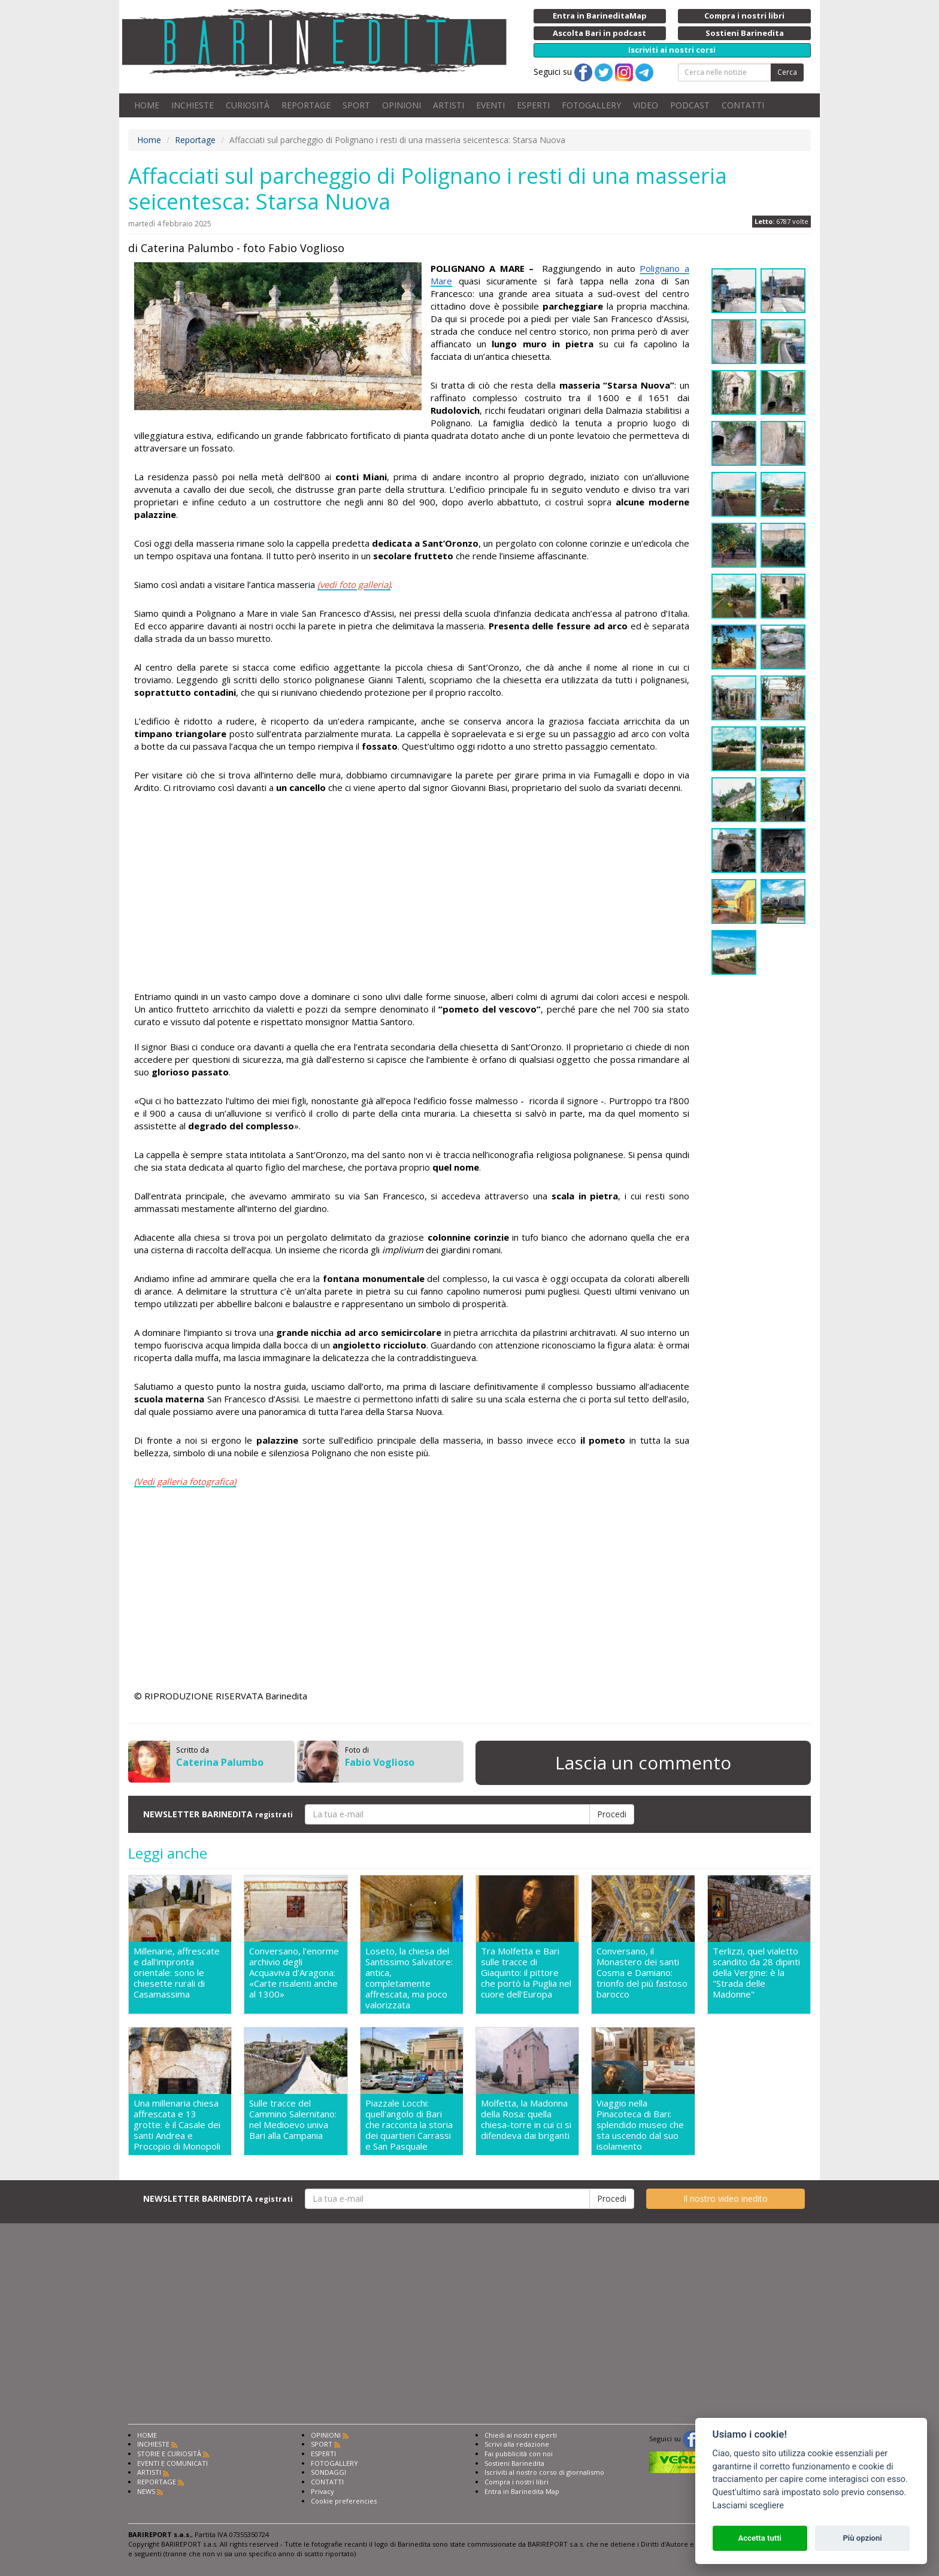 The height and width of the screenshot is (2576, 939). What do you see at coordinates (643, 1762) in the screenshot?
I see `Lascia un commento` at bounding box center [643, 1762].